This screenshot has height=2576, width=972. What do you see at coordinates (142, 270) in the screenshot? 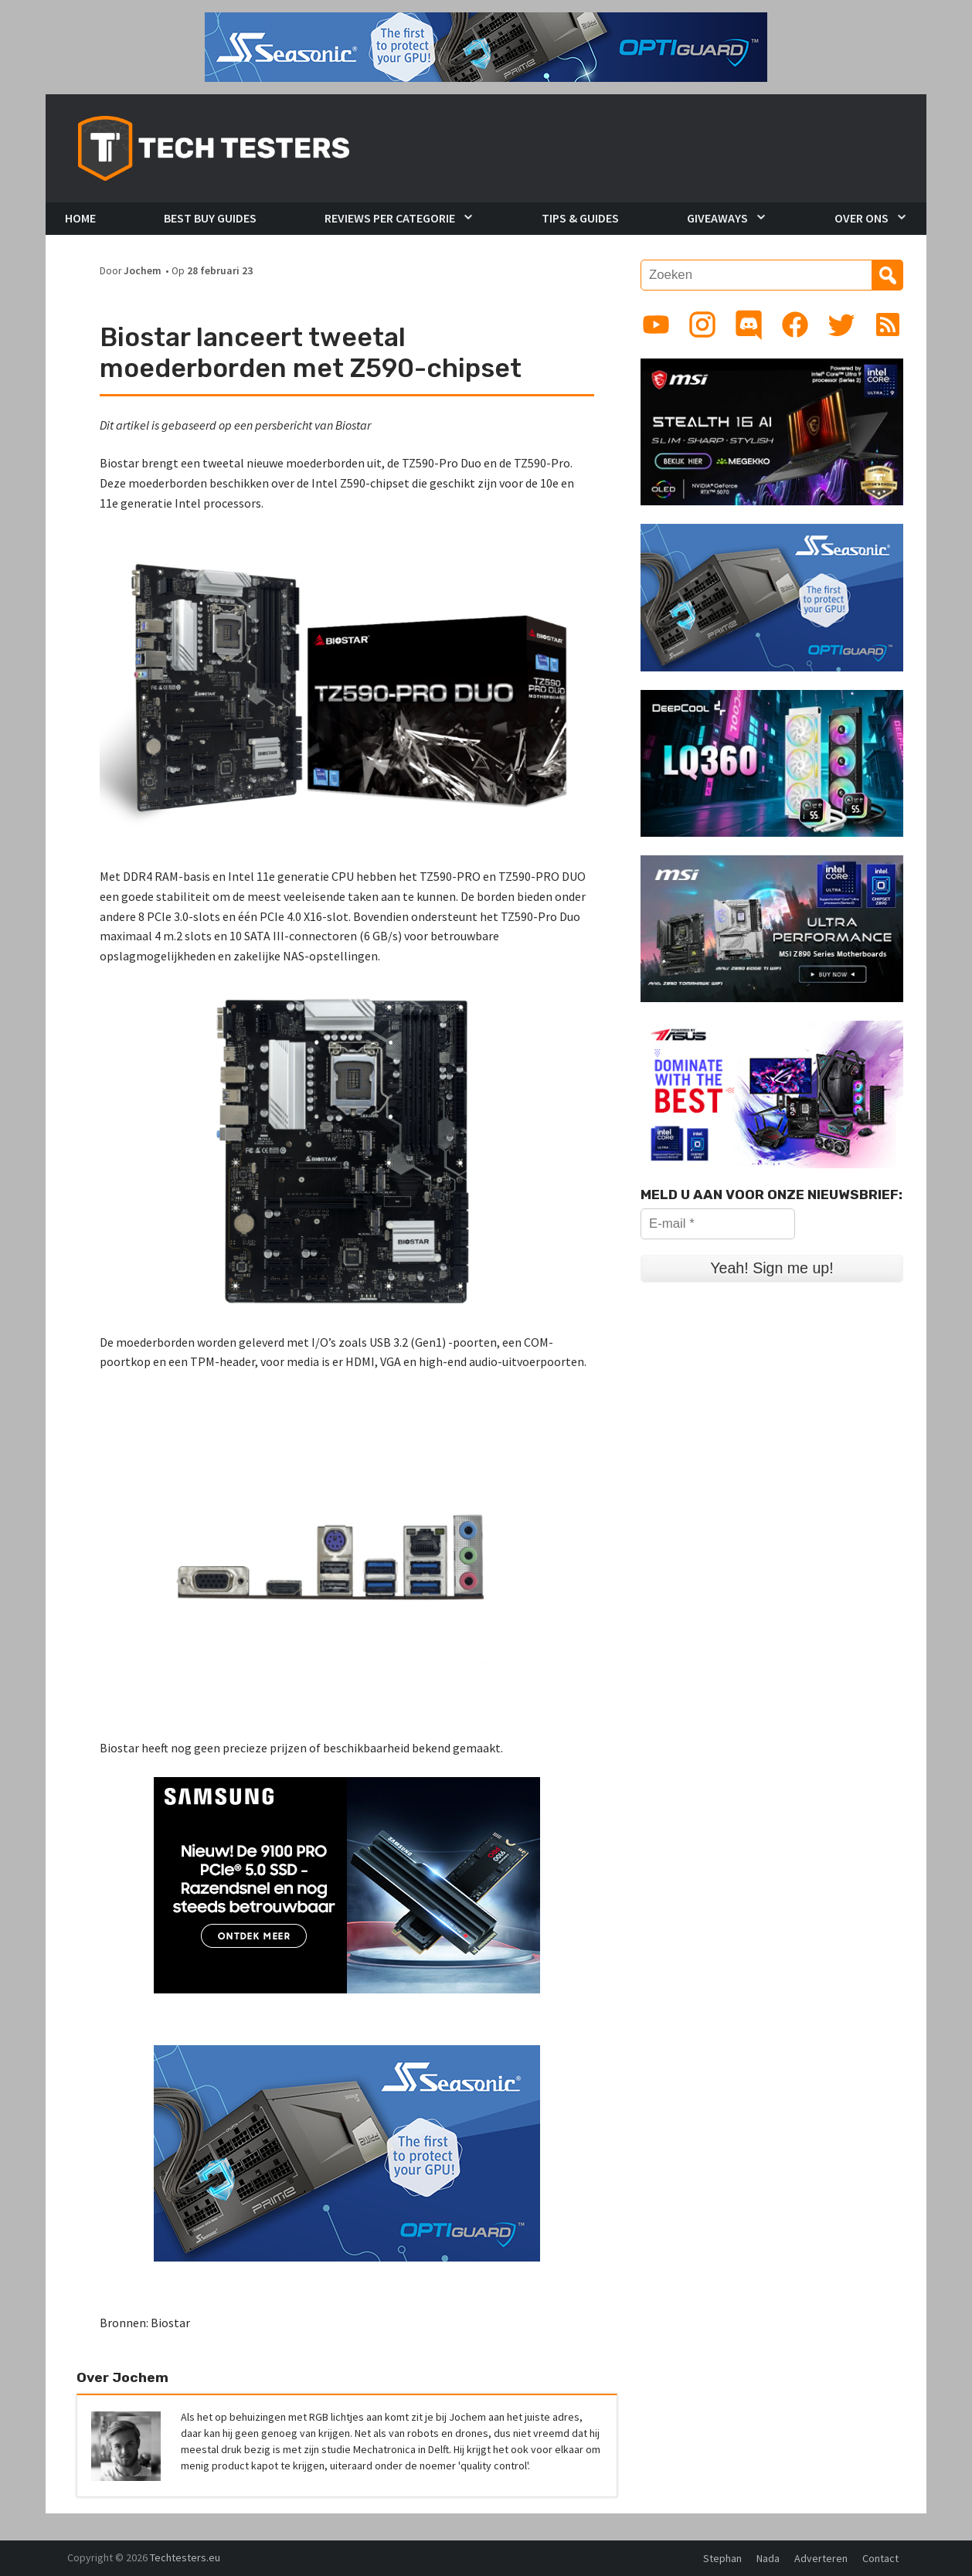
I see `Jochem` at bounding box center [142, 270].